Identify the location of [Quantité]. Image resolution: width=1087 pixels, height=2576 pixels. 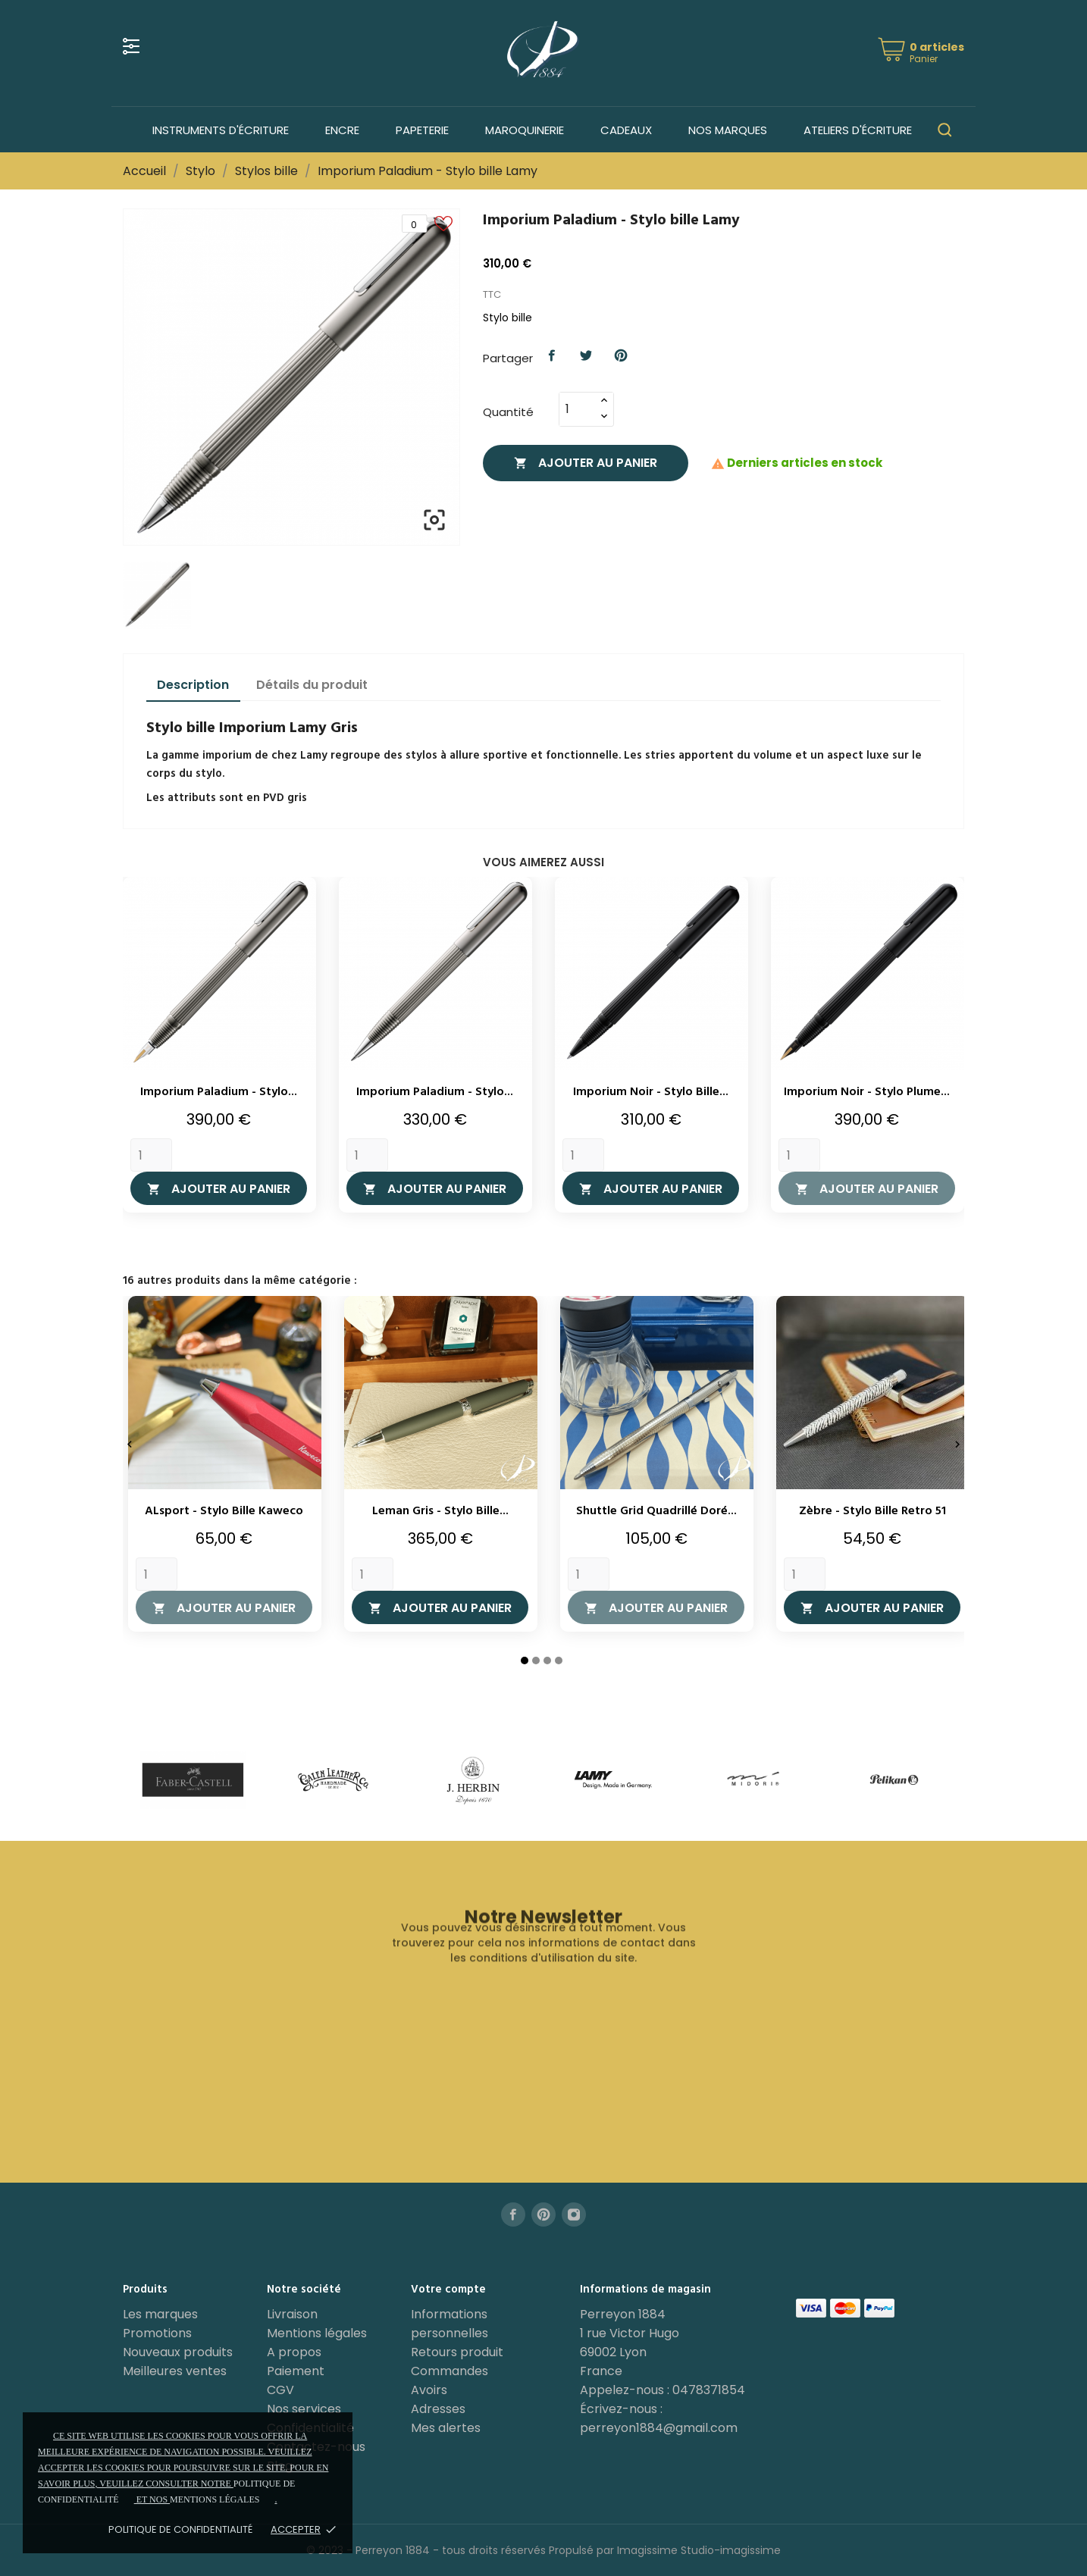
(577, 409).